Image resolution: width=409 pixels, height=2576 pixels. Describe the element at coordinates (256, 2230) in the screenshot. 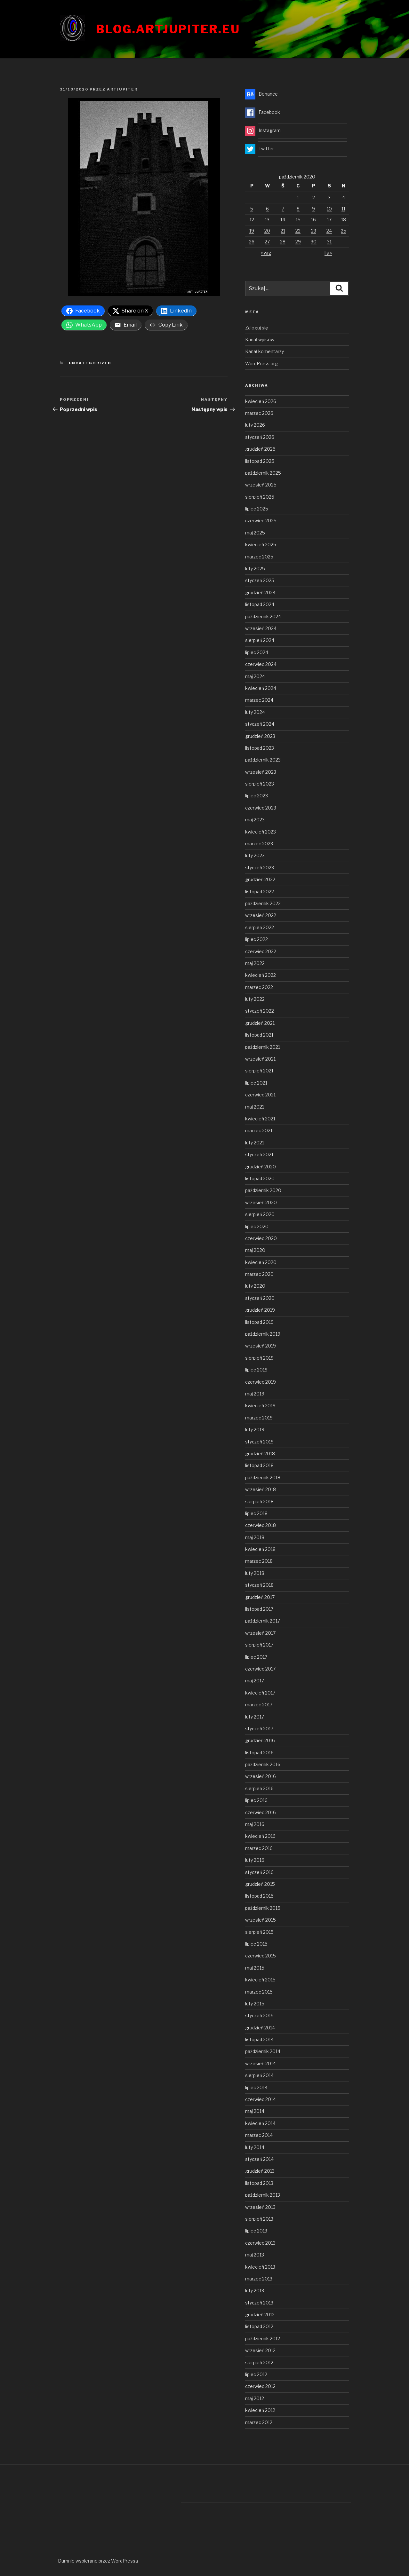

I see `lipiec 2013` at that location.